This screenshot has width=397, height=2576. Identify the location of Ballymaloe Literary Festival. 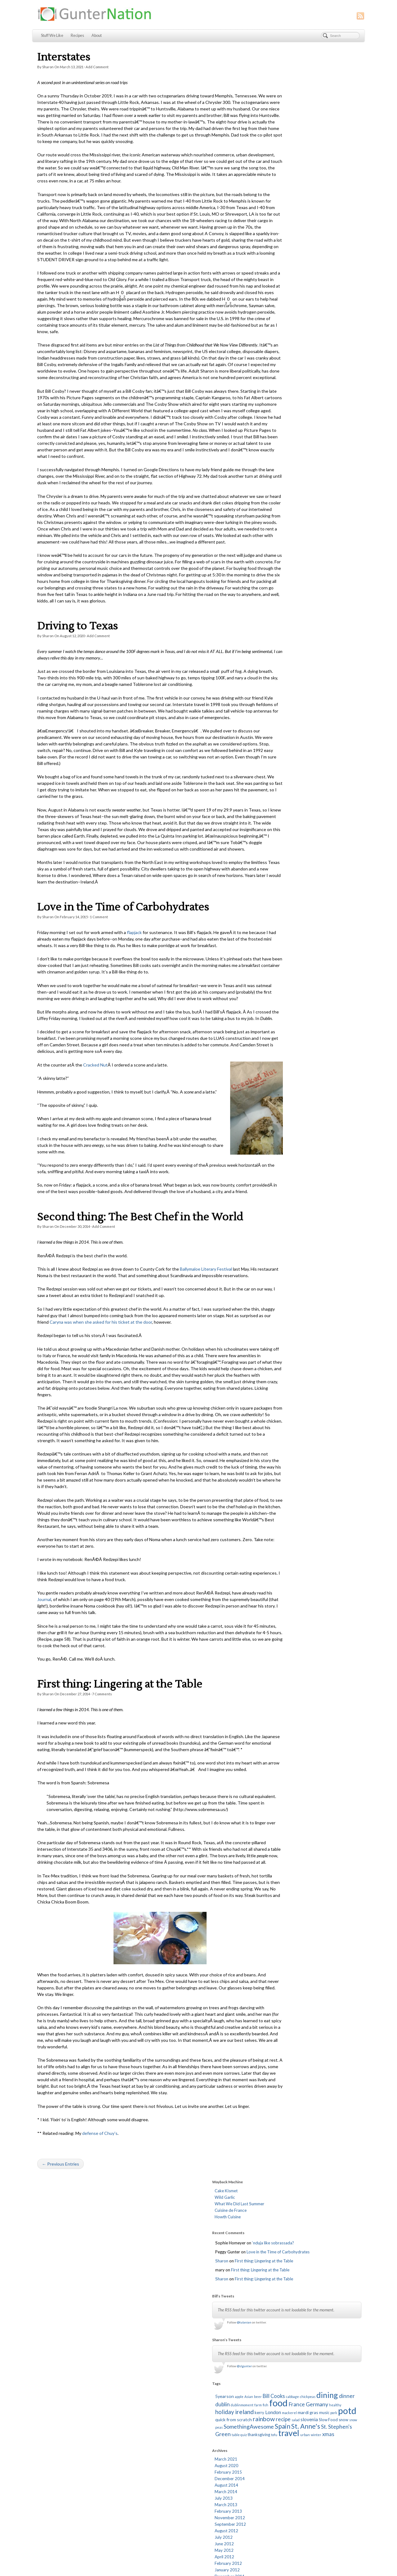
(206, 1360).